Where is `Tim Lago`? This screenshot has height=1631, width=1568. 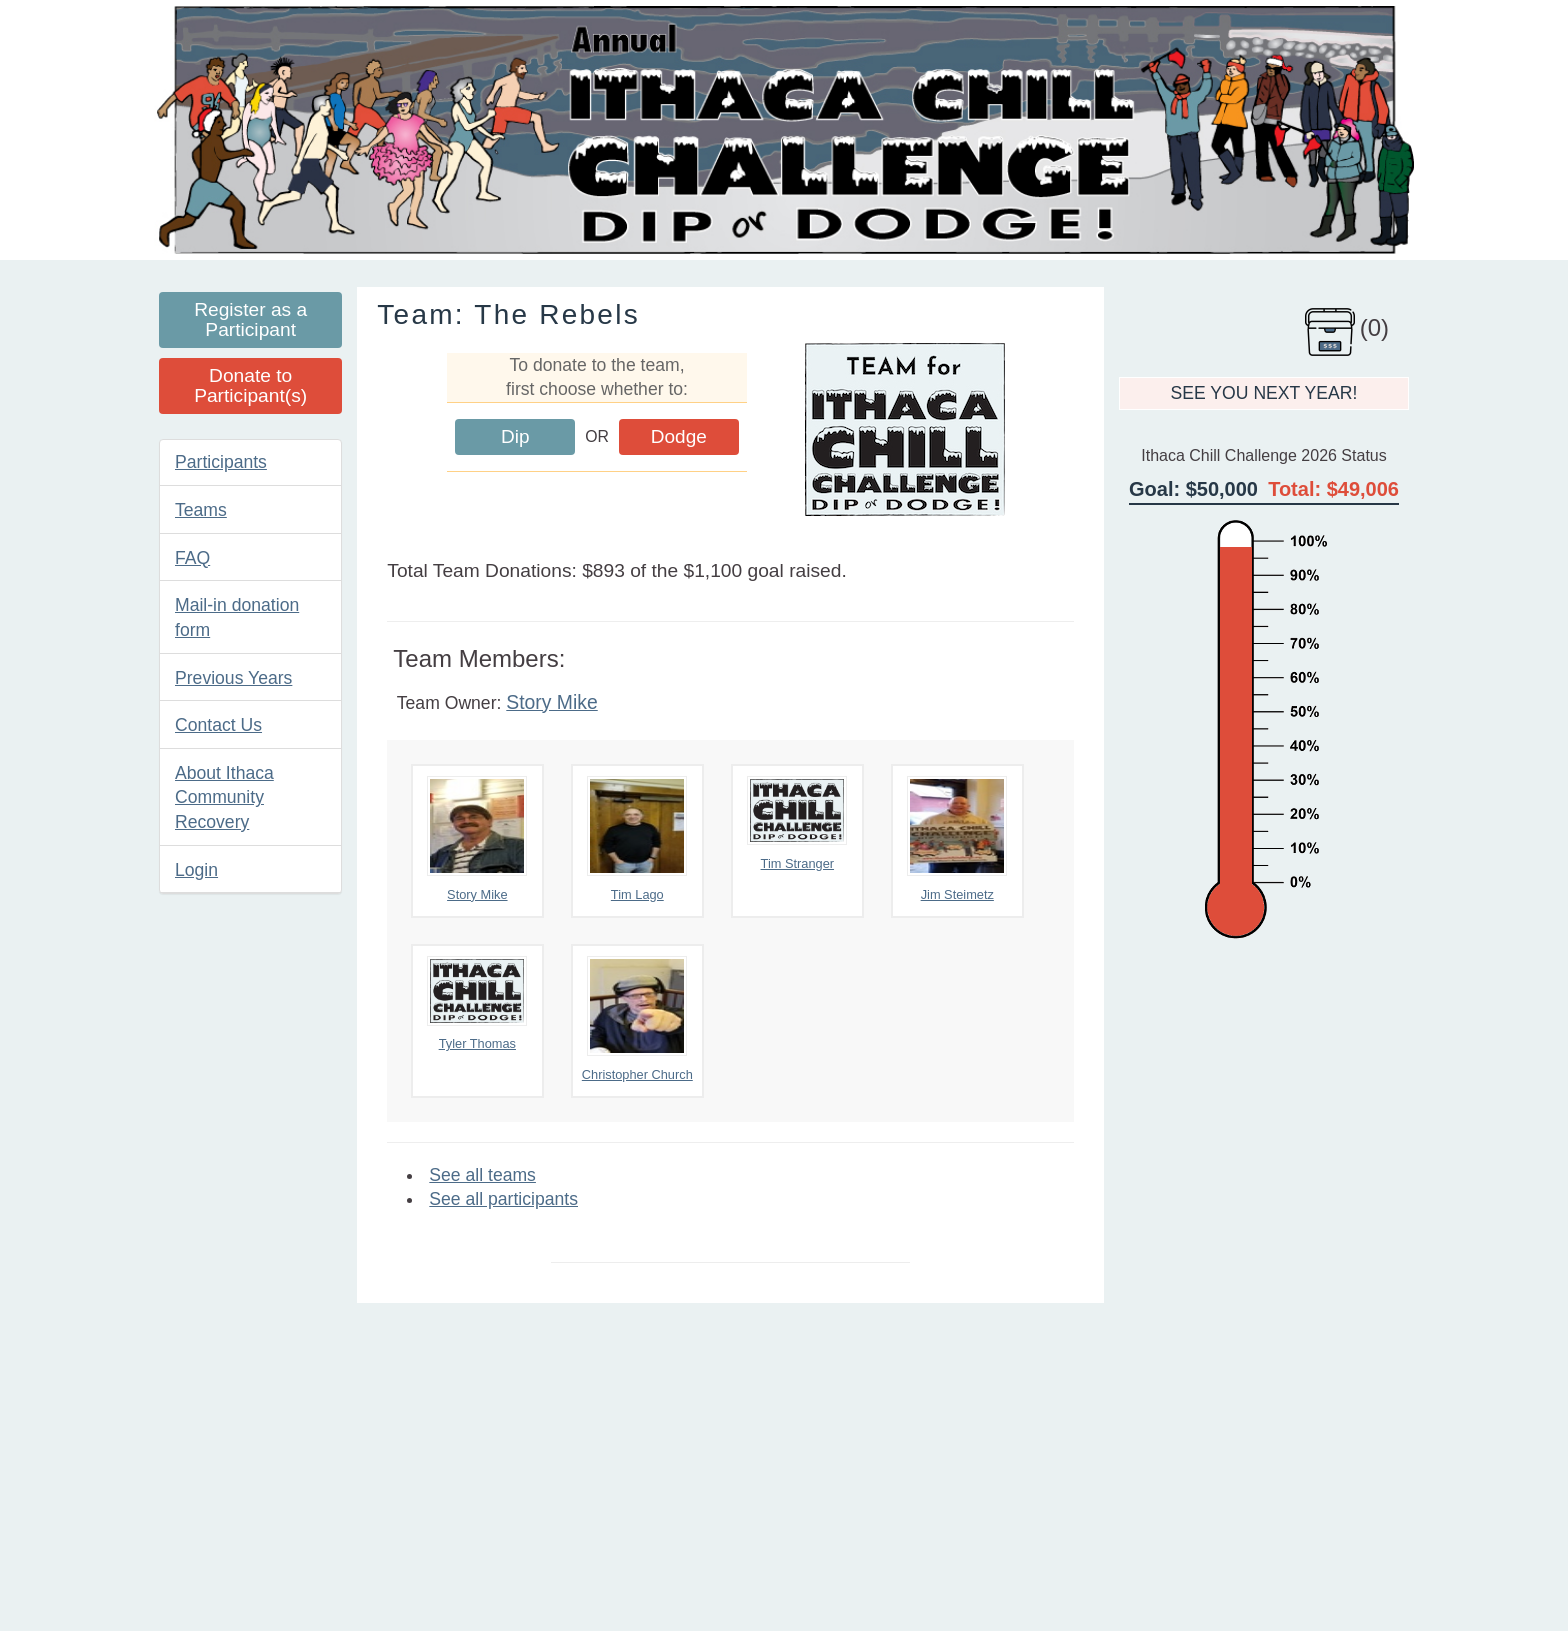 Tim Lago is located at coordinates (637, 839).